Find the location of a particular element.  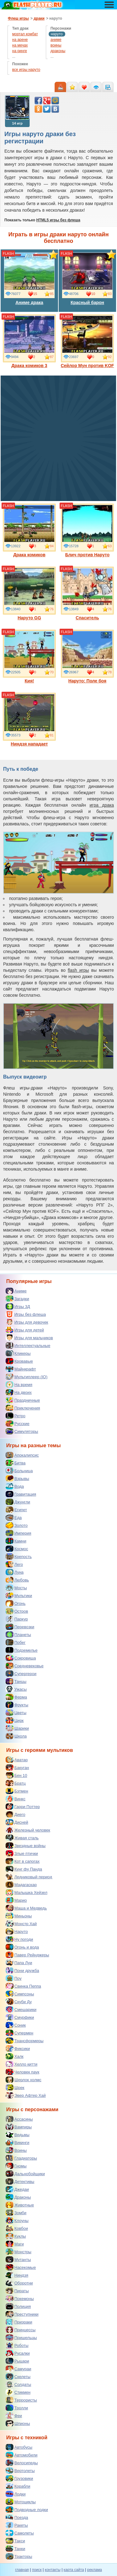

Красный барон is located at coordinates (87, 278).